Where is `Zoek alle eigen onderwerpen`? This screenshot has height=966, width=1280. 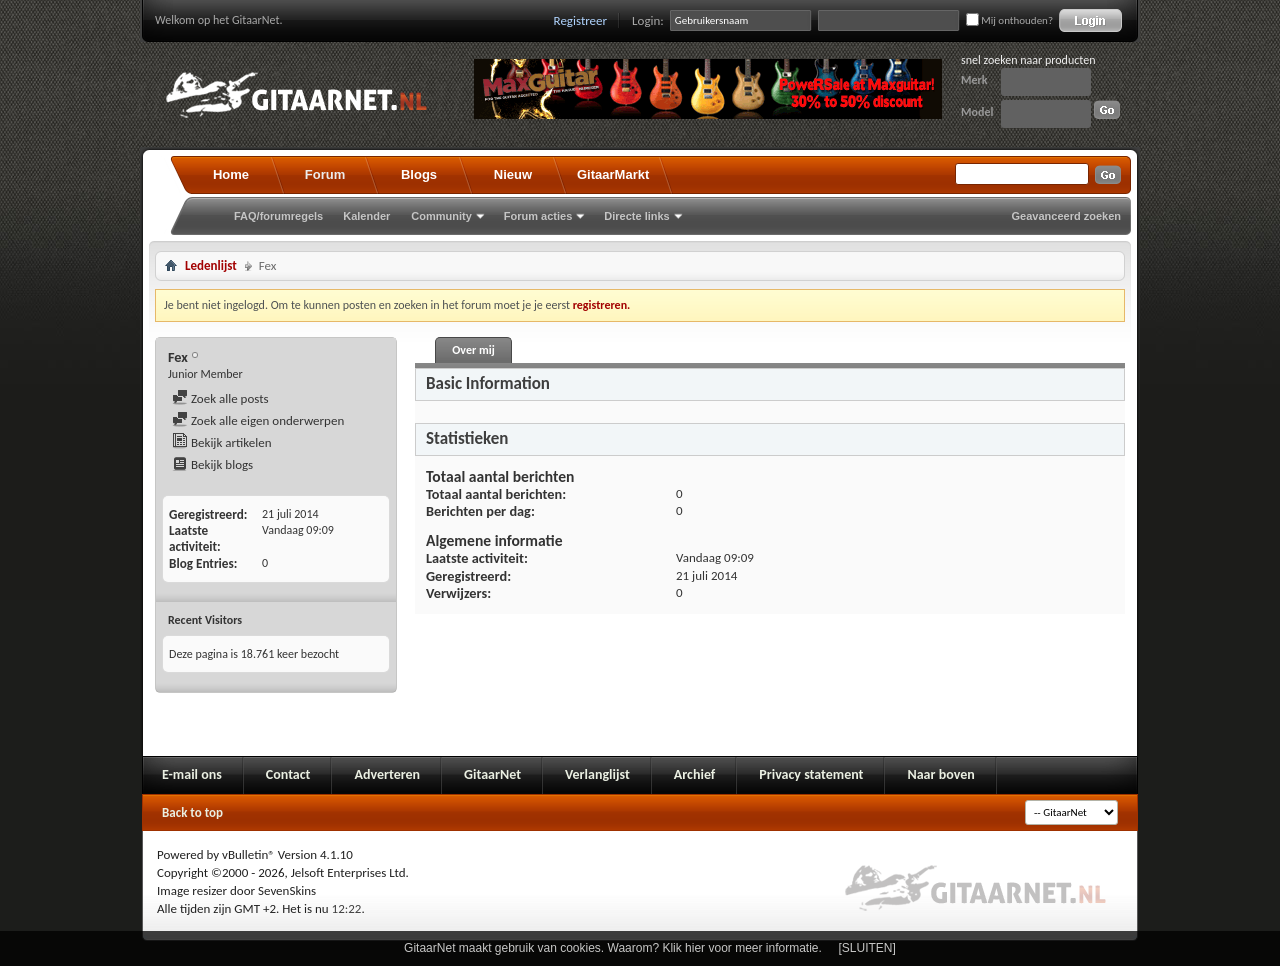 Zoek alle eigen onderwerpen is located at coordinates (258, 420).